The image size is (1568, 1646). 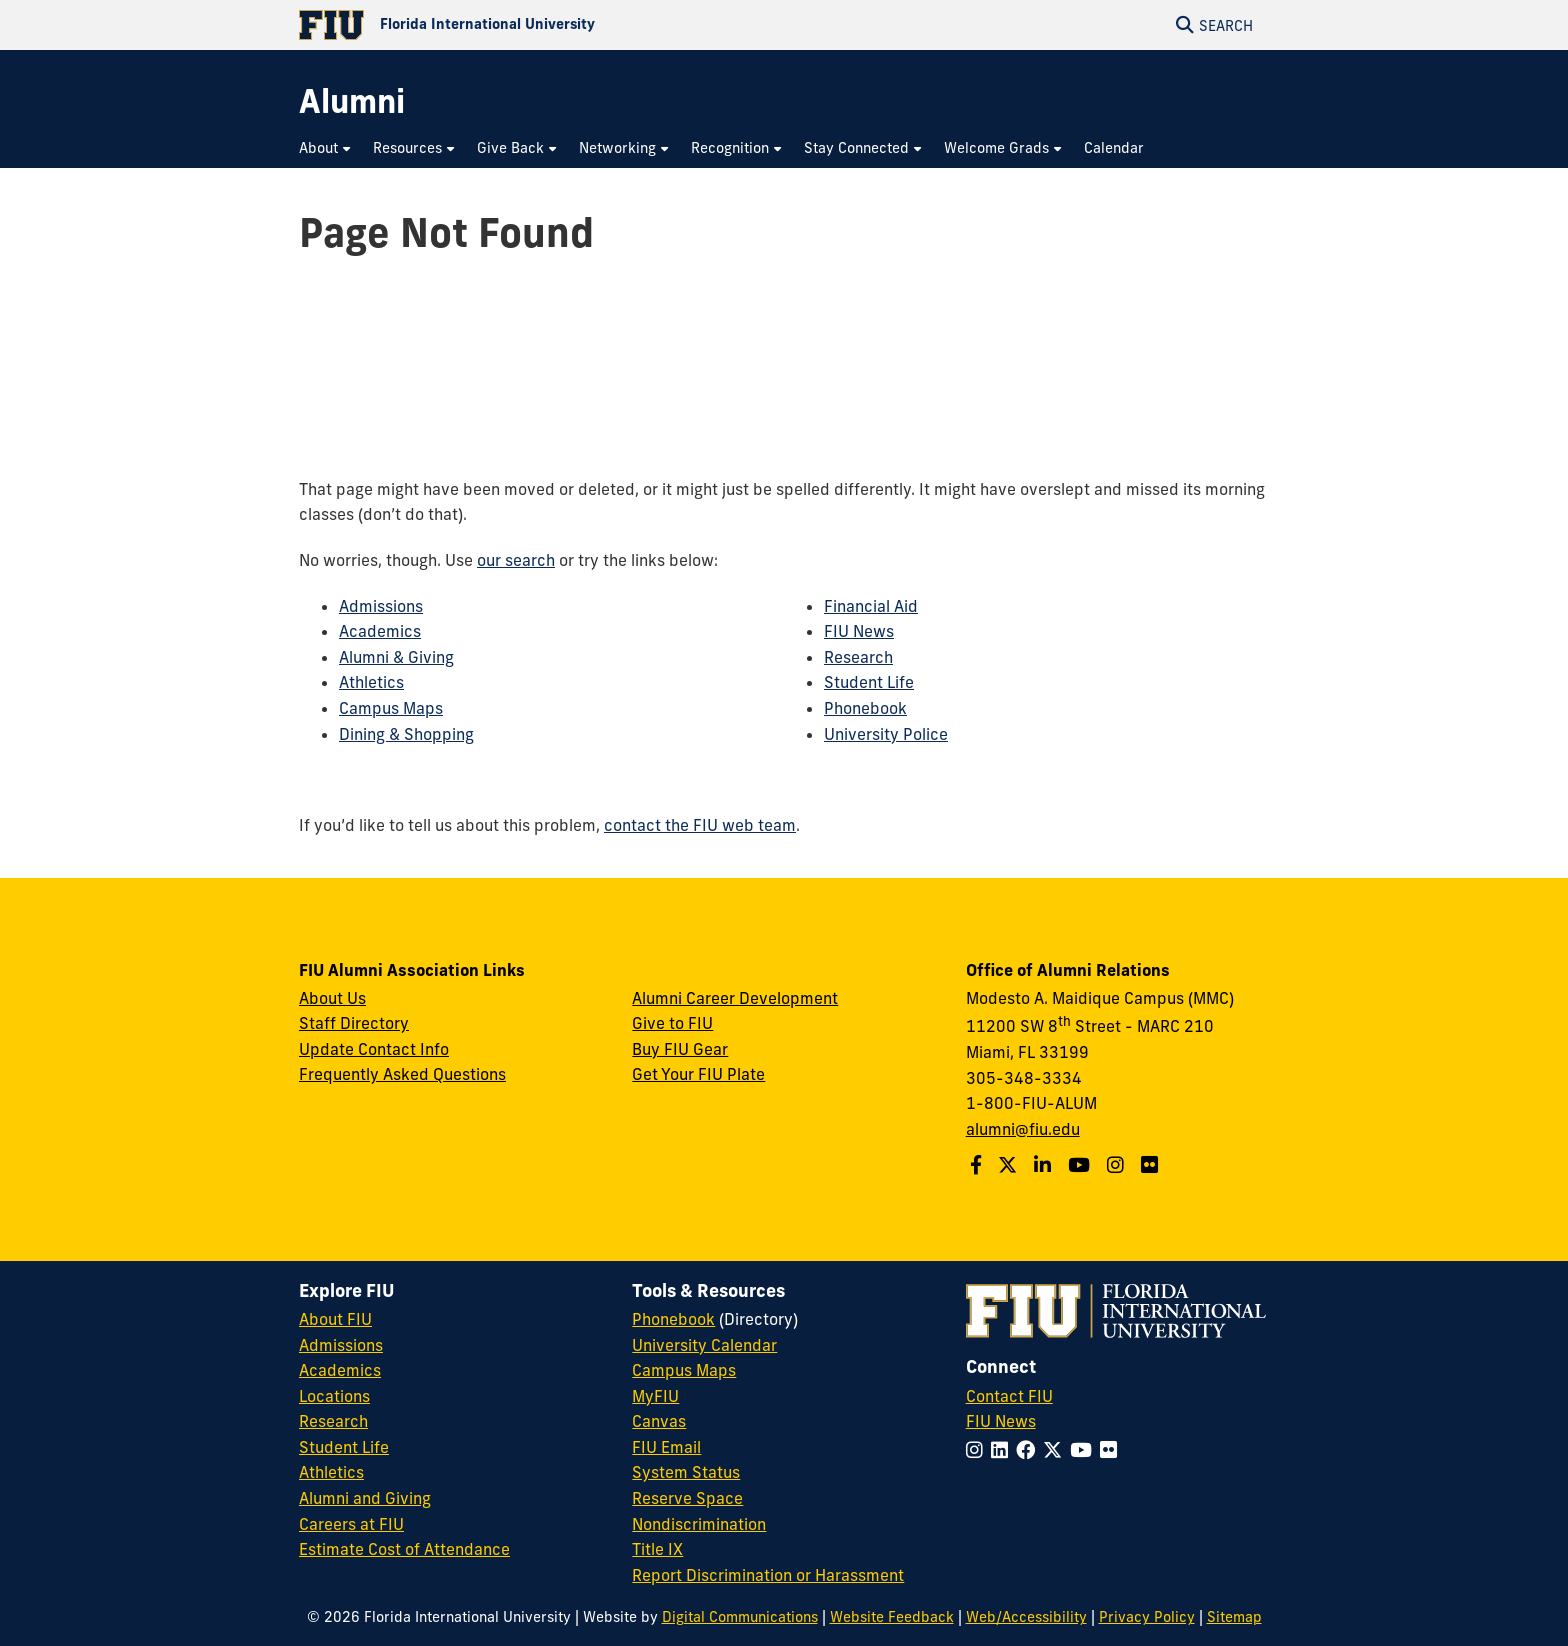 I want to click on [Alumni Homepage], so click(x=352, y=101).